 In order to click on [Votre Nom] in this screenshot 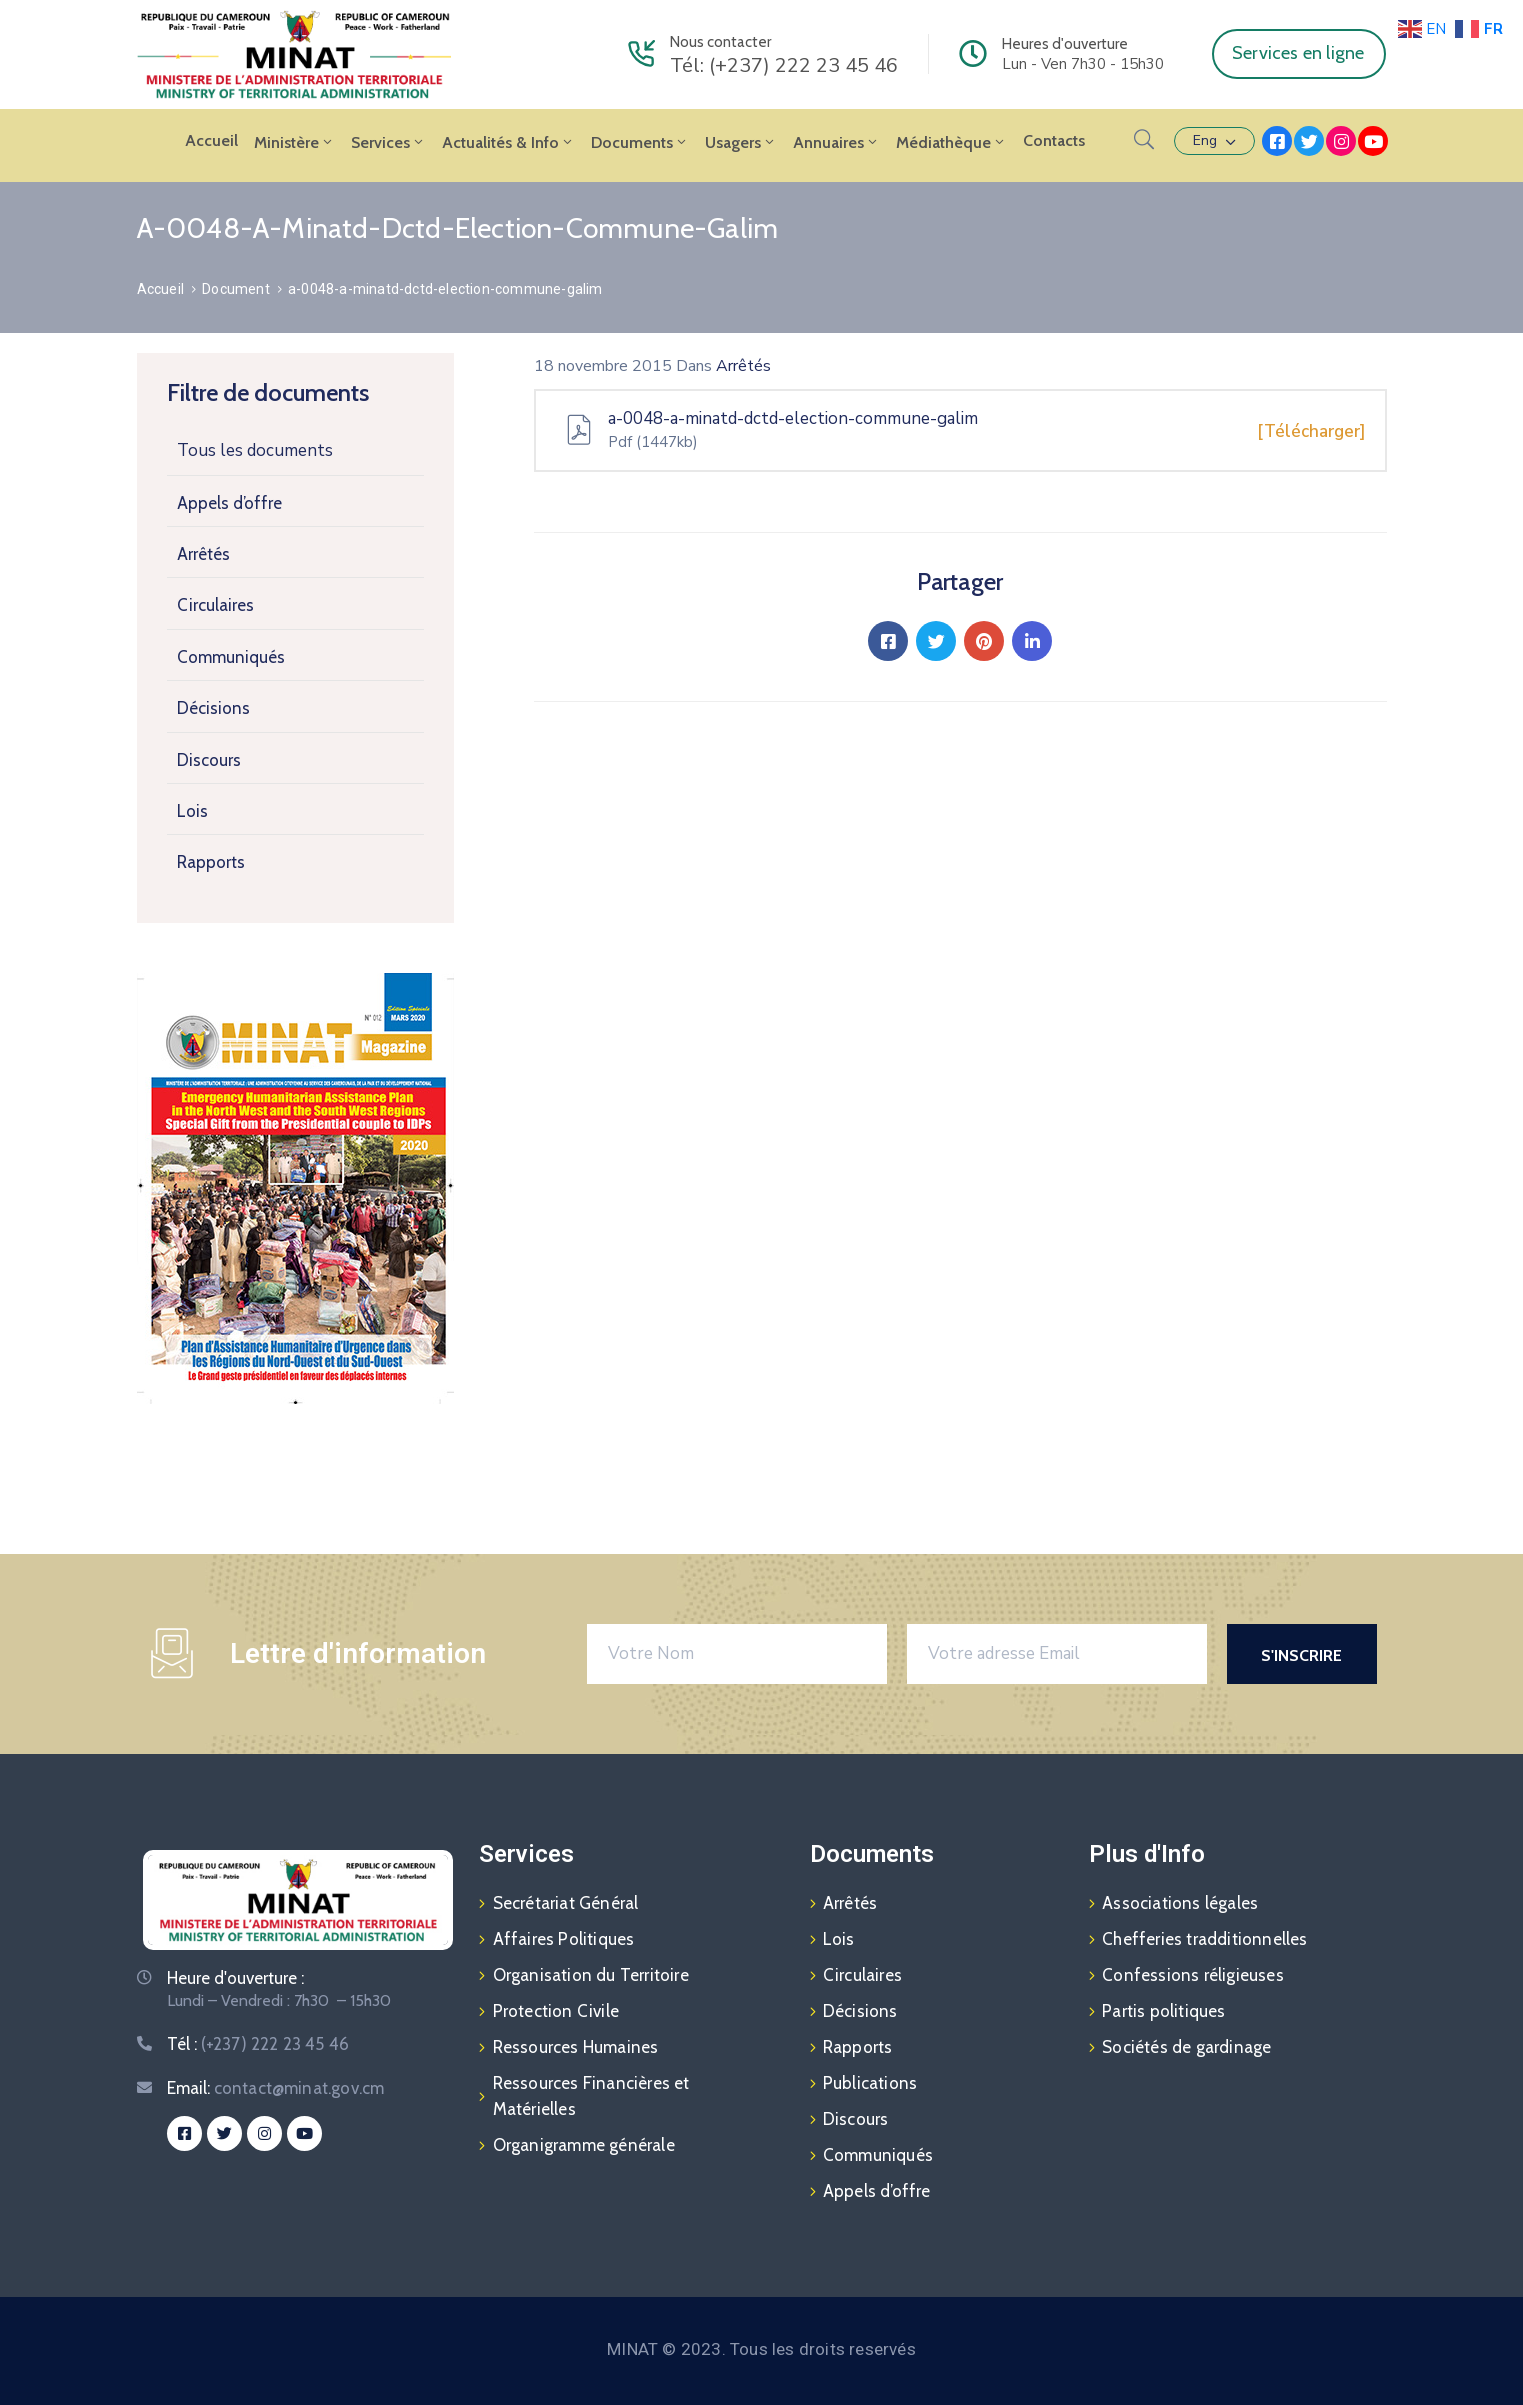, I will do `click(737, 1654)`.